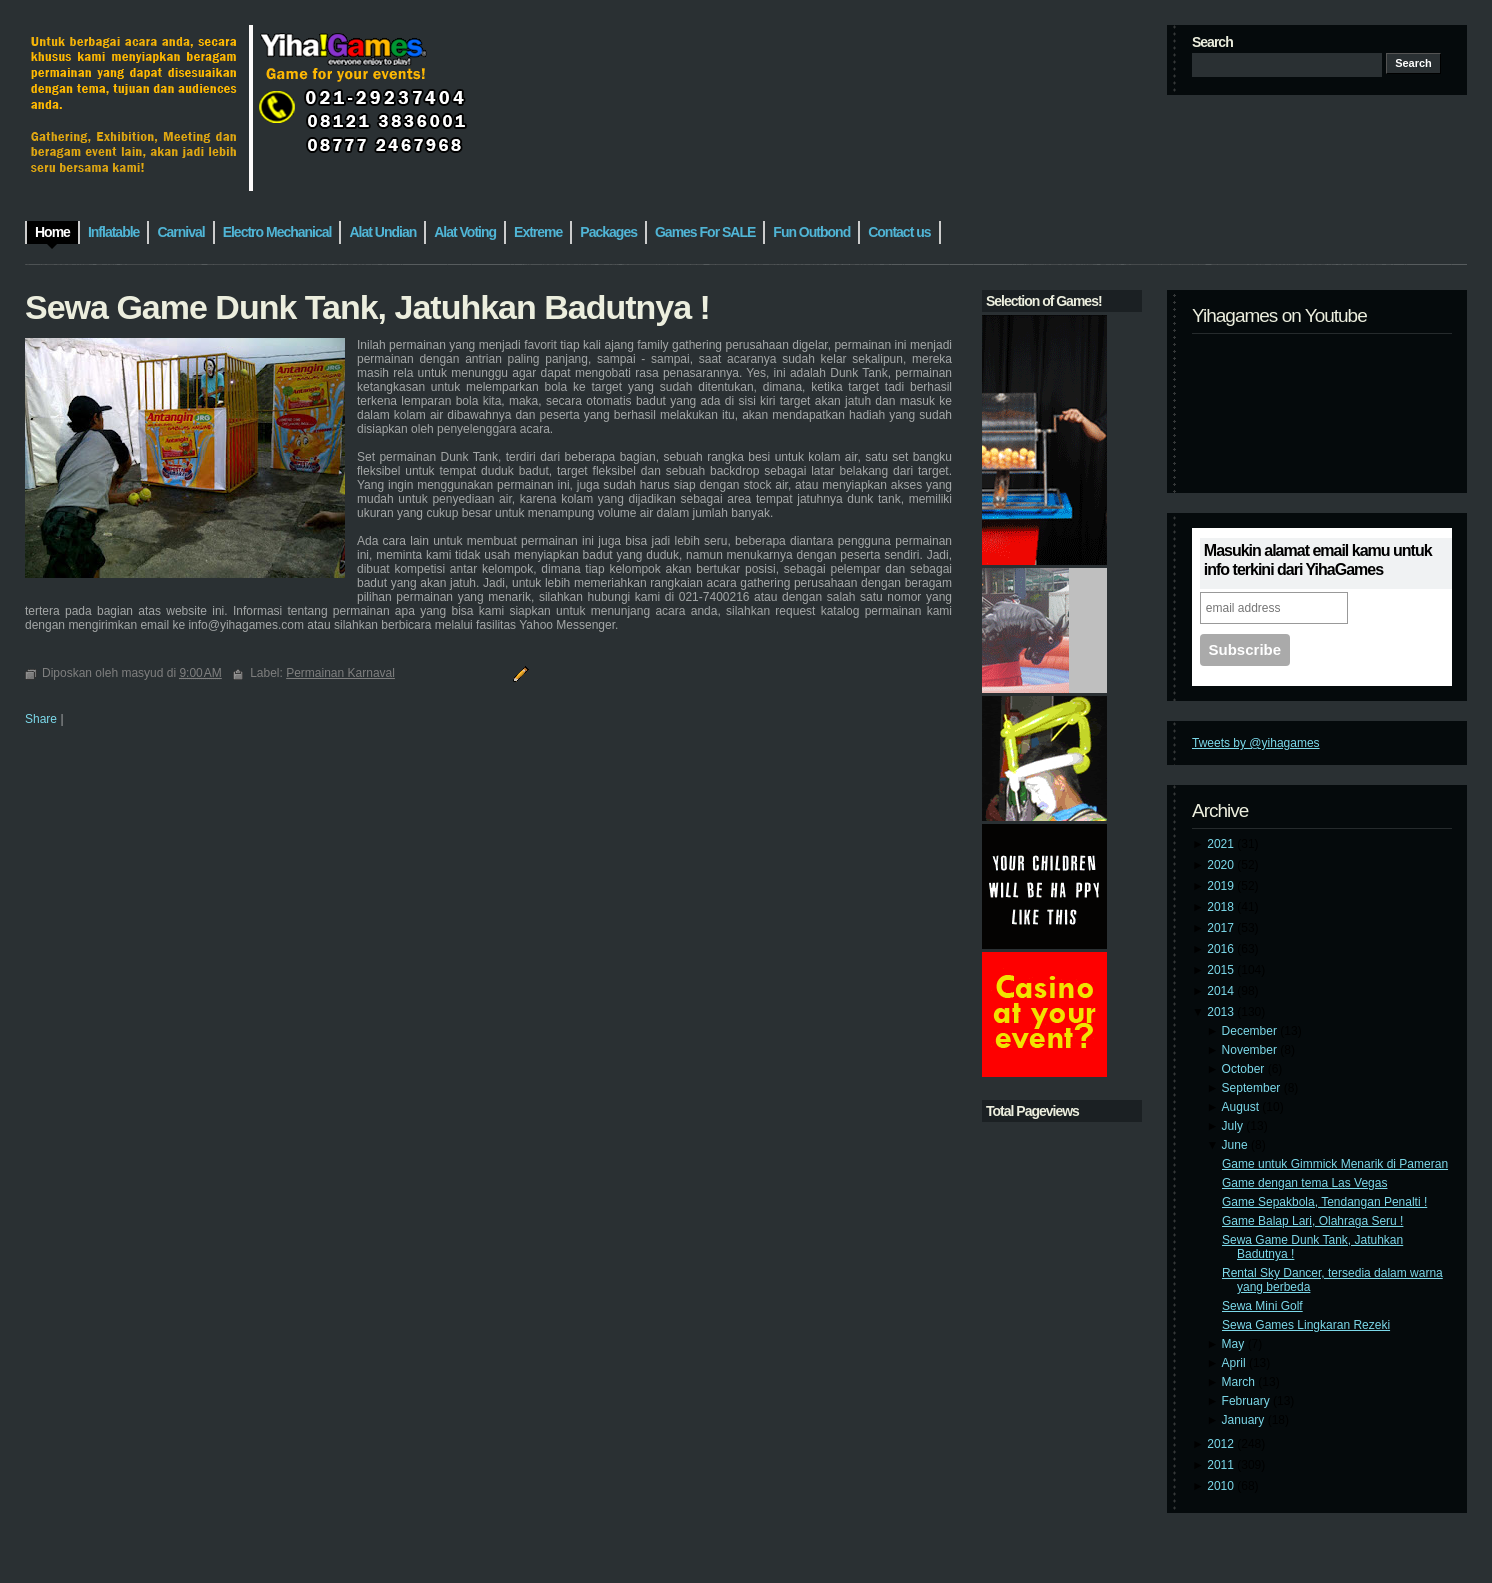 The image size is (1492, 1583). I want to click on Game untuk Gimmick Menarik di Pameran, so click(1335, 1164).